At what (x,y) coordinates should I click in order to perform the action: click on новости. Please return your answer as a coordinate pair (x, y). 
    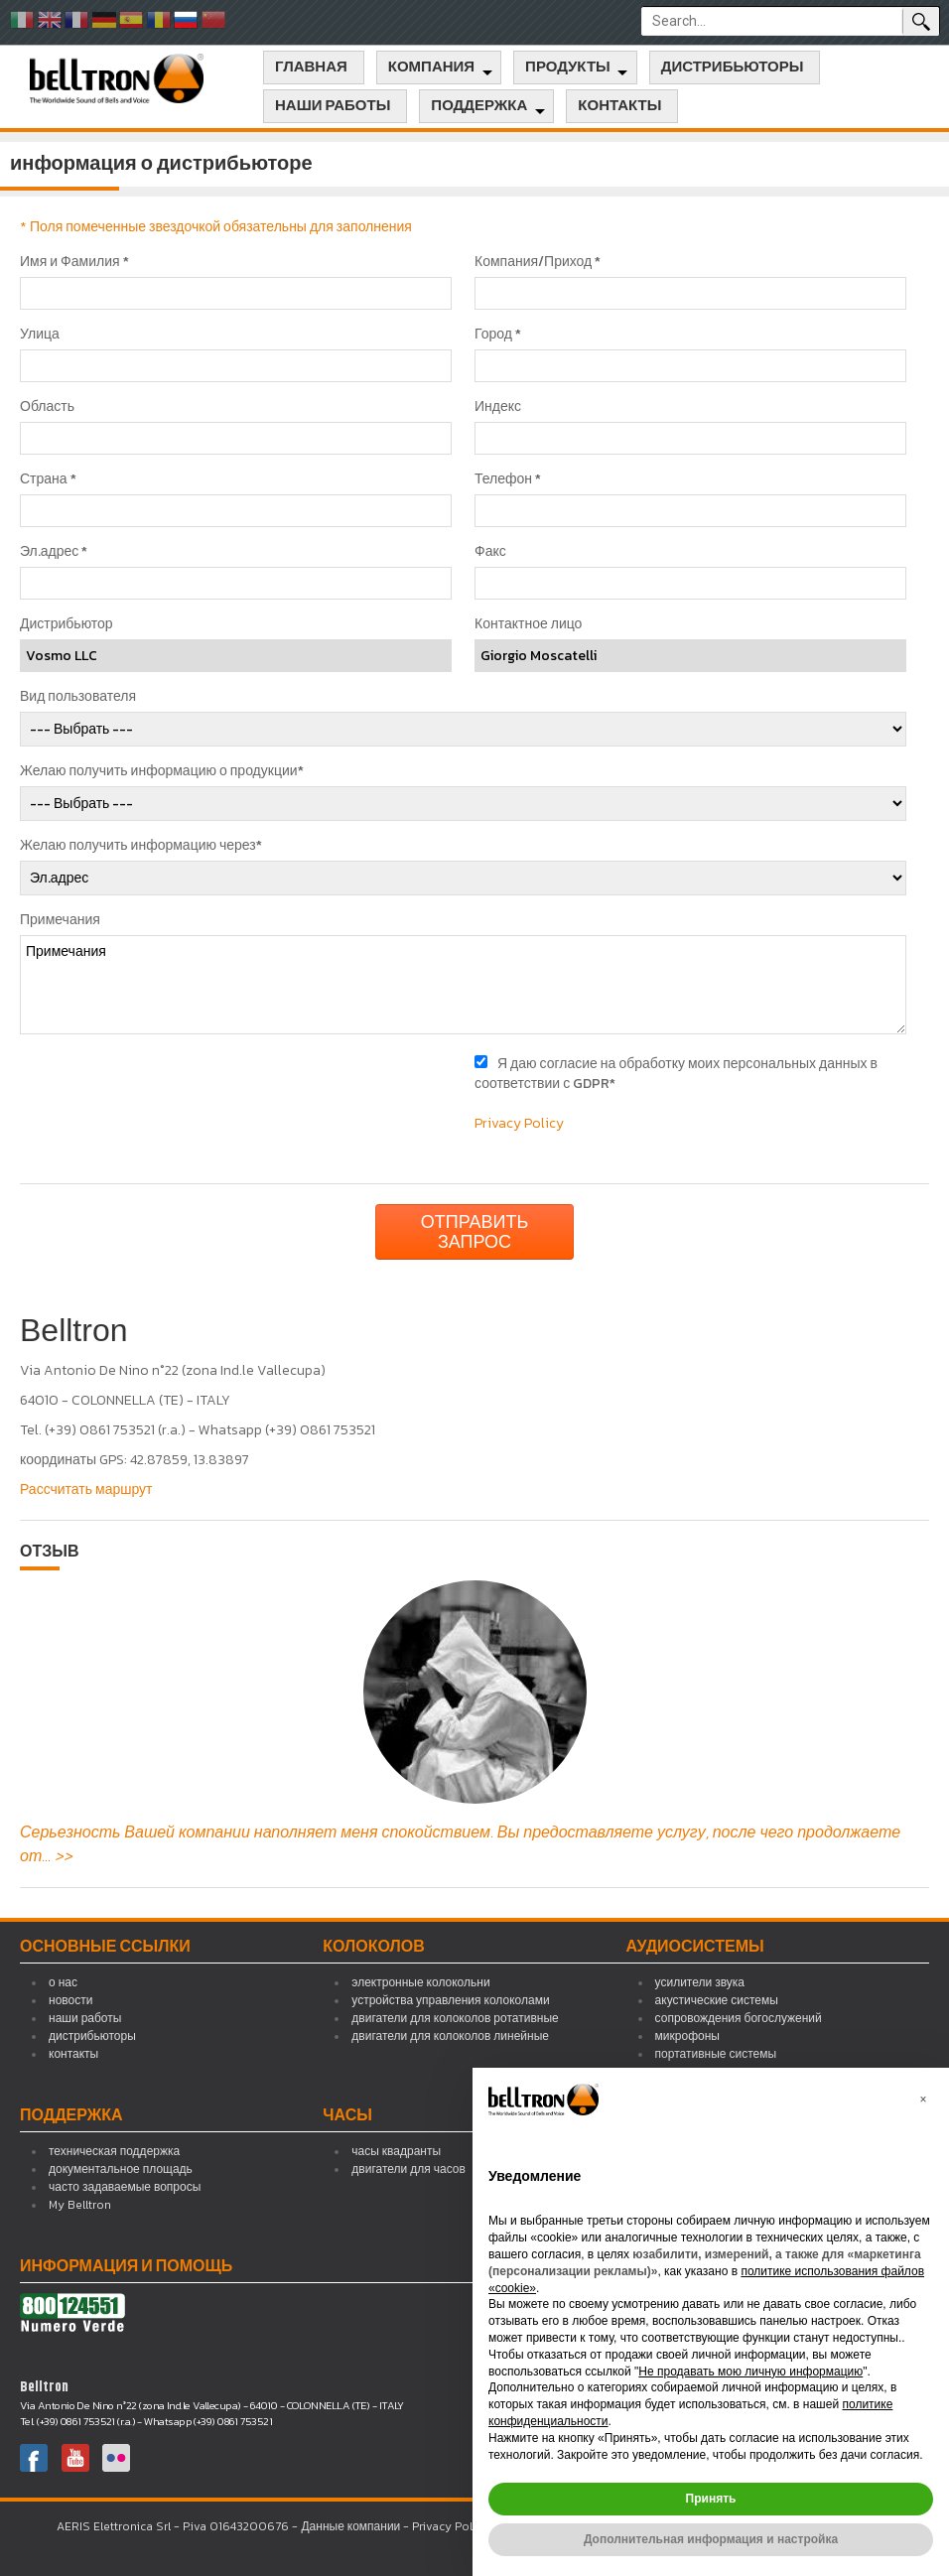
    Looking at the image, I should click on (70, 2000).